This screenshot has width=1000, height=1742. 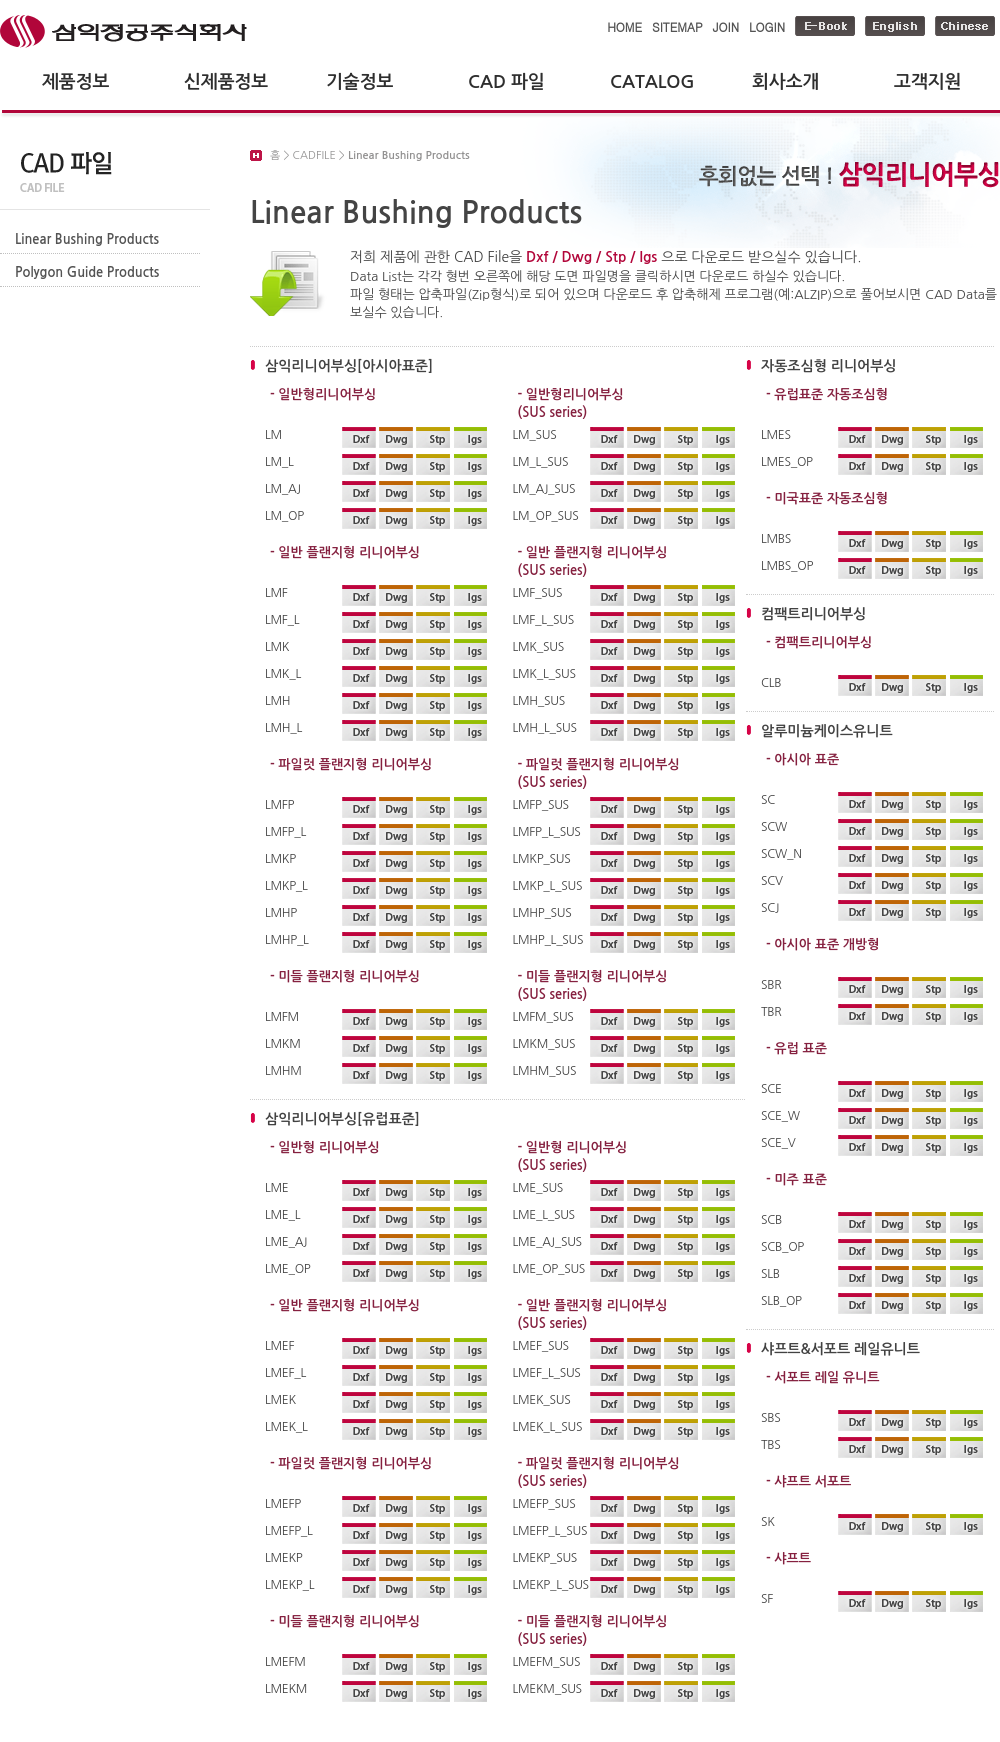 I want to click on LMK_SUS, so click(x=538, y=647).